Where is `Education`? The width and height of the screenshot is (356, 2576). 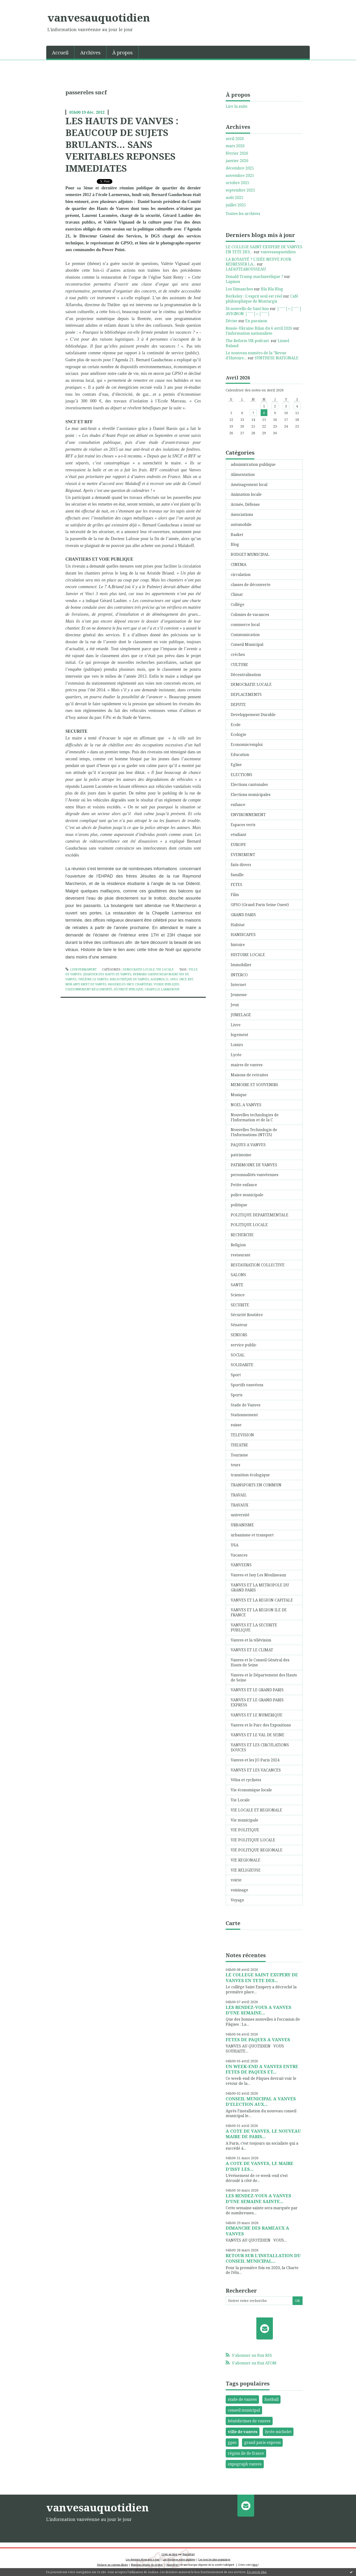 Education is located at coordinates (240, 754).